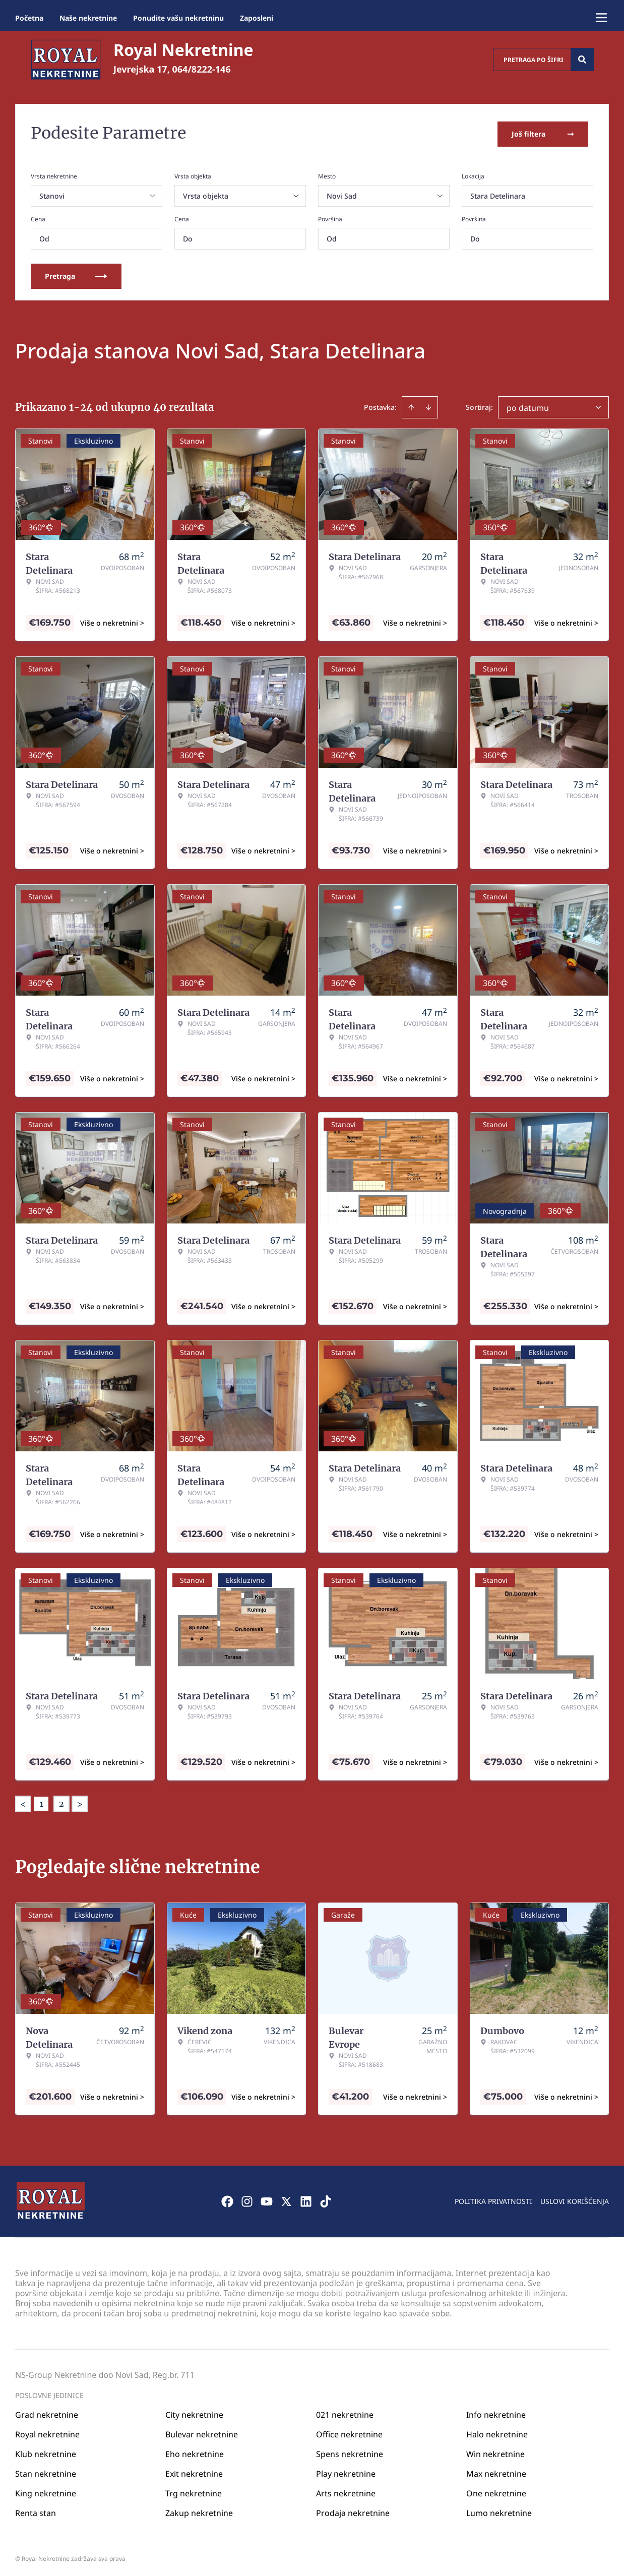 The width and height of the screenshot is (624, 2576). Describe the element at coordinates (29, 18) in the screenshot. I see `Početna` at that location.